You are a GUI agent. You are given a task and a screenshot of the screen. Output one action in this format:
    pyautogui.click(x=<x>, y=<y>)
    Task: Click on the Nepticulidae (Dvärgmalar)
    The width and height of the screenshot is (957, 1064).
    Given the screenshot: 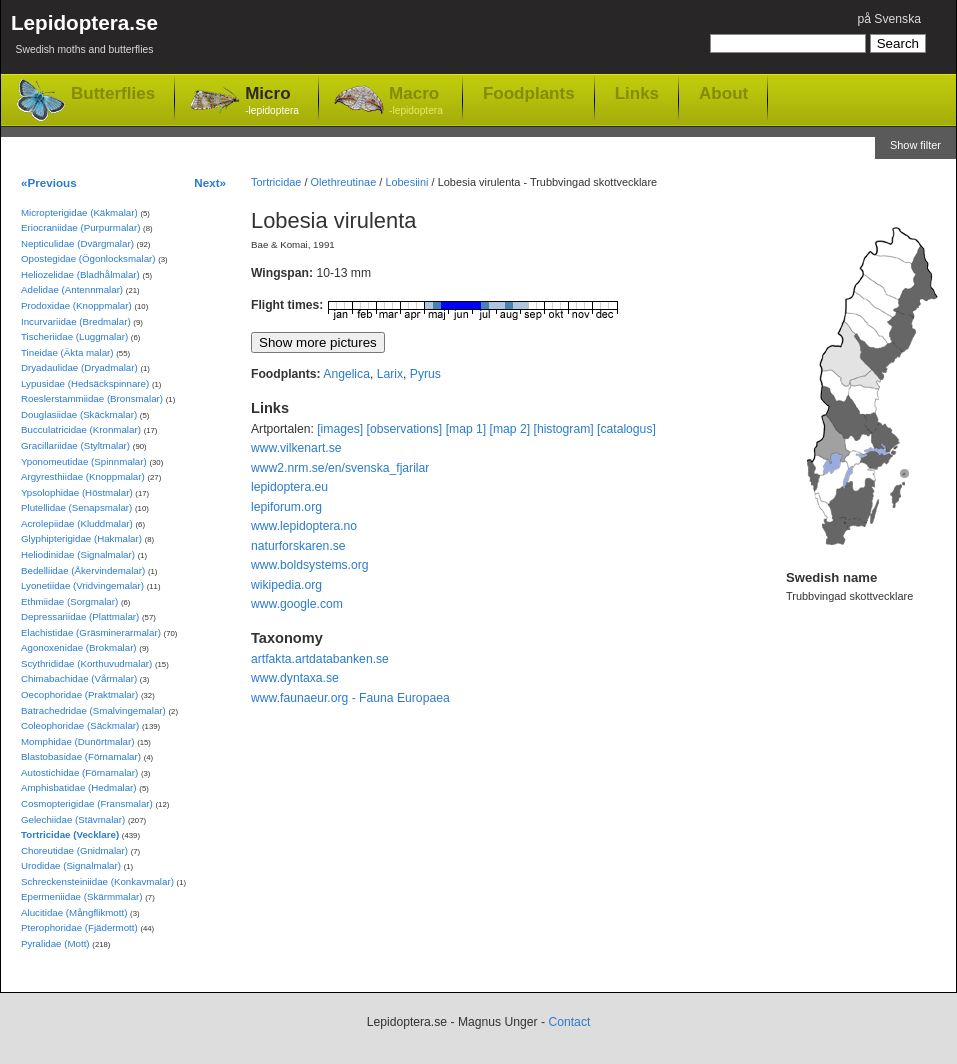 What is the action you would take?
    pyautogui.click(x=77, y=243)
    